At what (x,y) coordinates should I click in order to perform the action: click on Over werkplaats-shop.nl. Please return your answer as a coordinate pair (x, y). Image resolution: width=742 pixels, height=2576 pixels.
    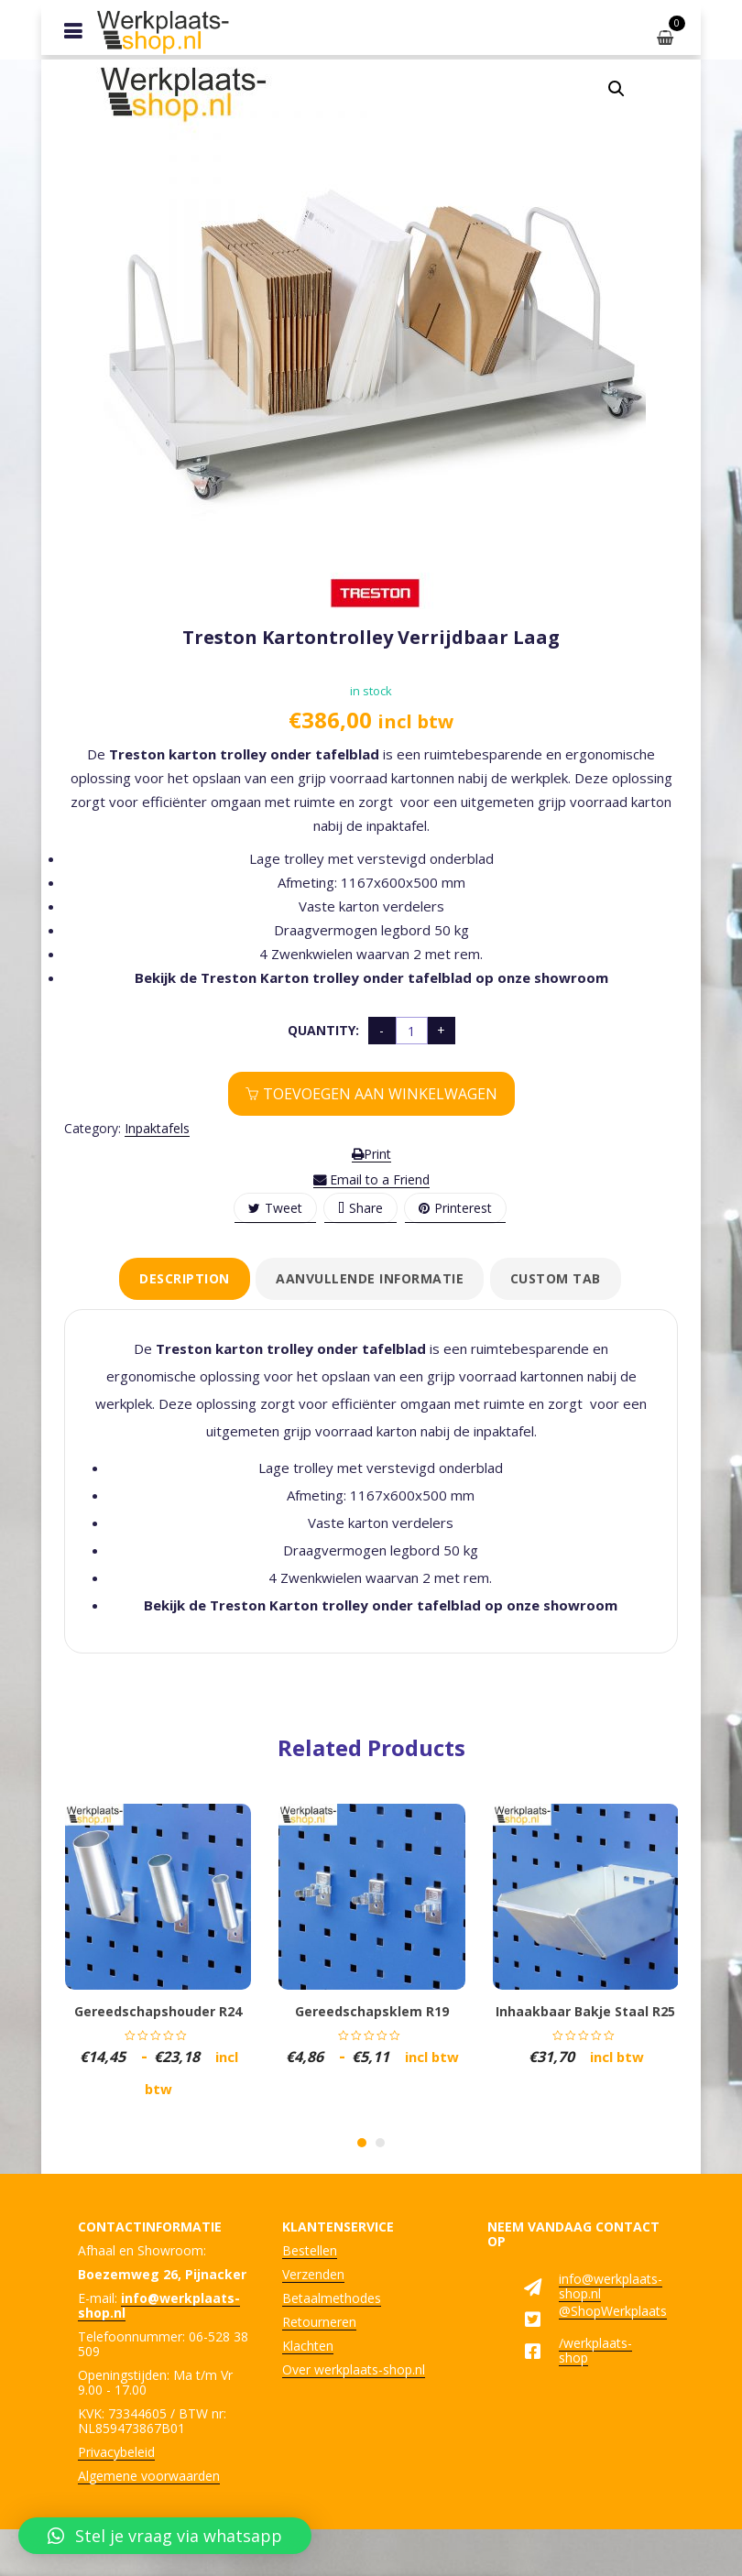
    Looking at the image, I should click on (353, 2369).